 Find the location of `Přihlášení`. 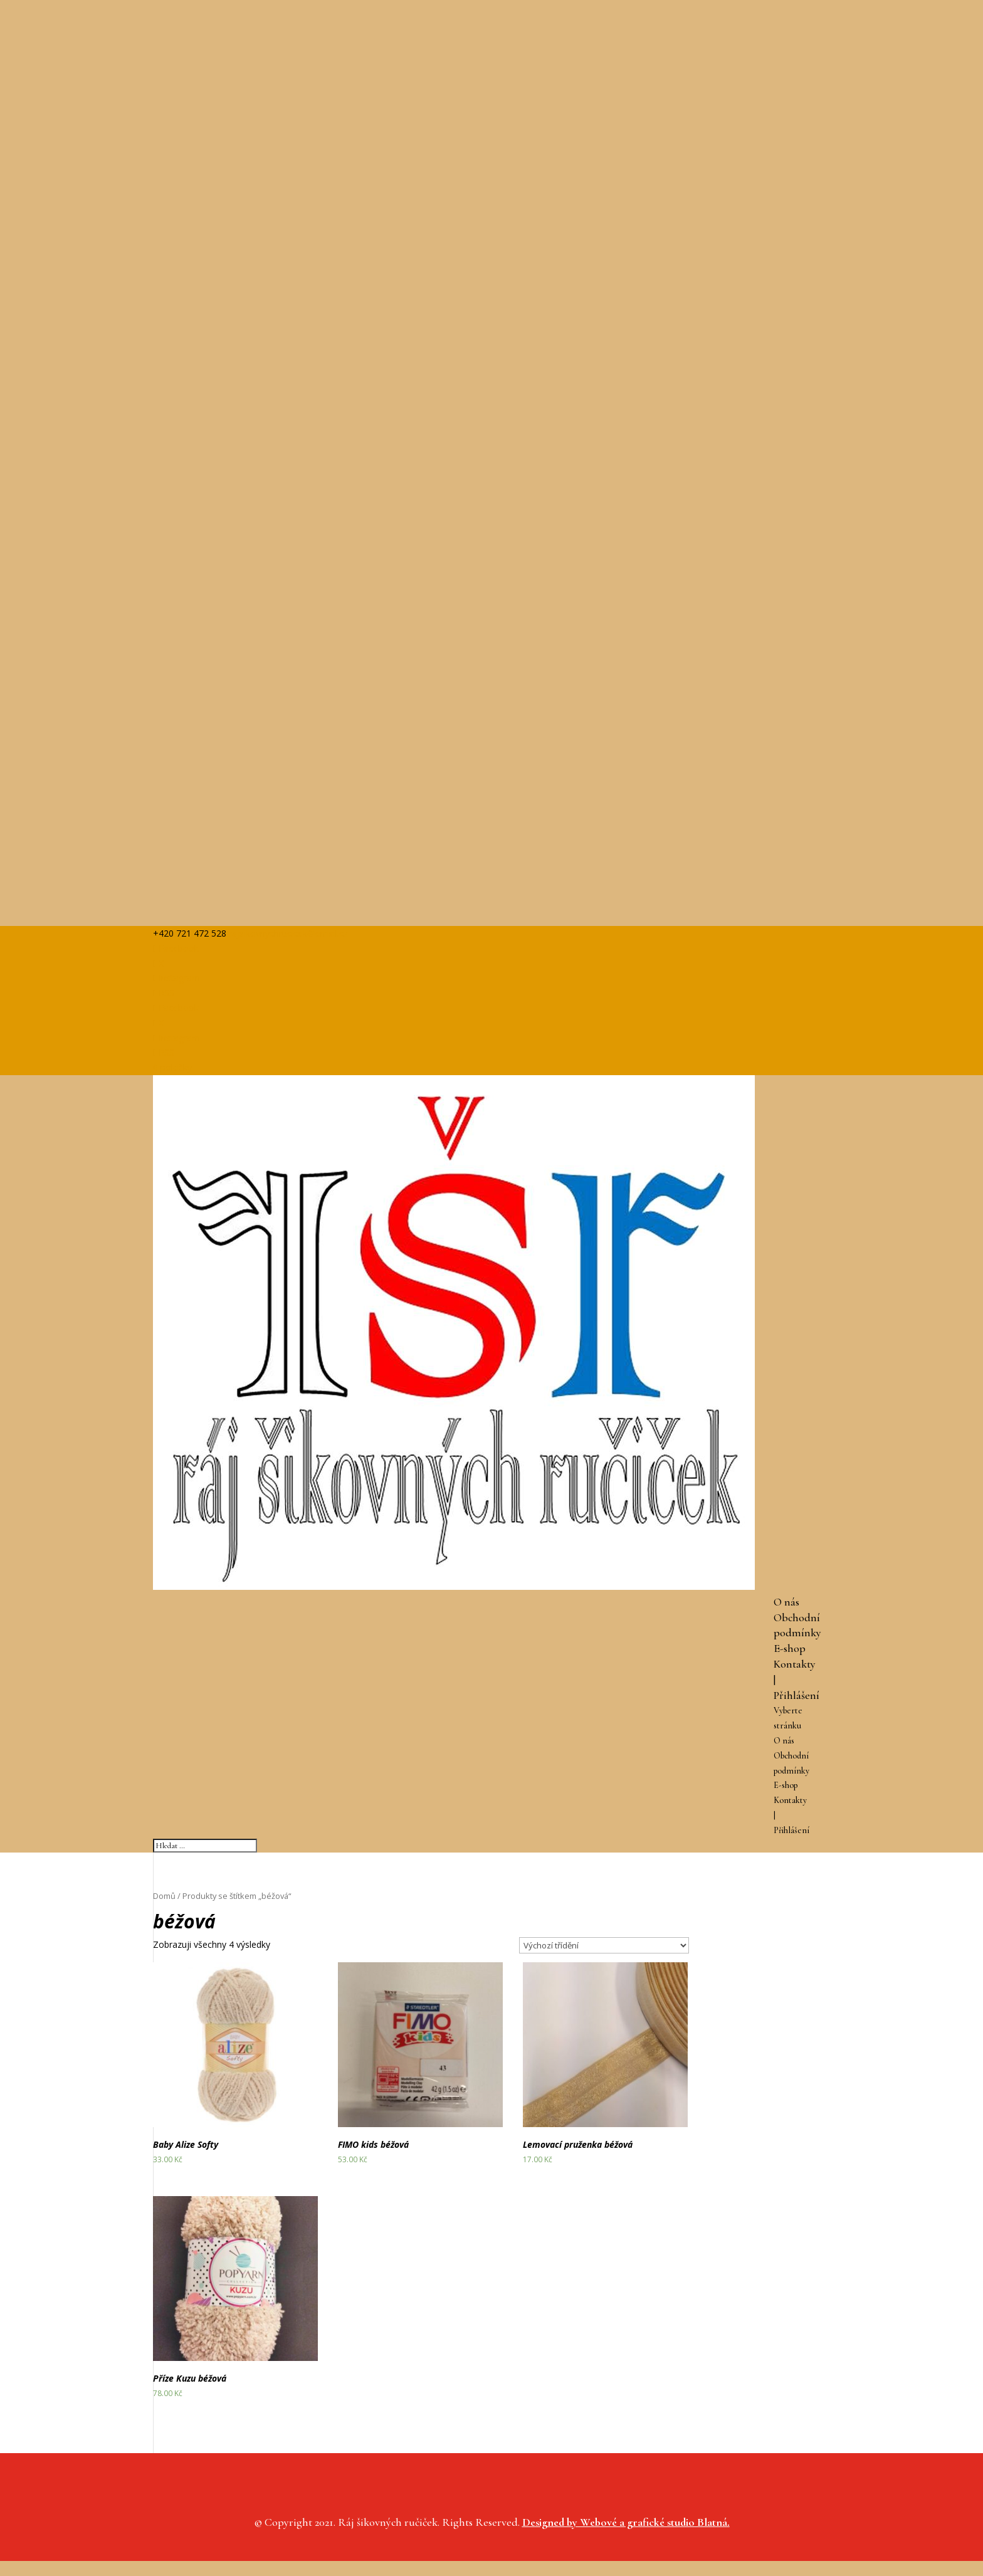

Přihlášení is located at coordinates (796, 1695).